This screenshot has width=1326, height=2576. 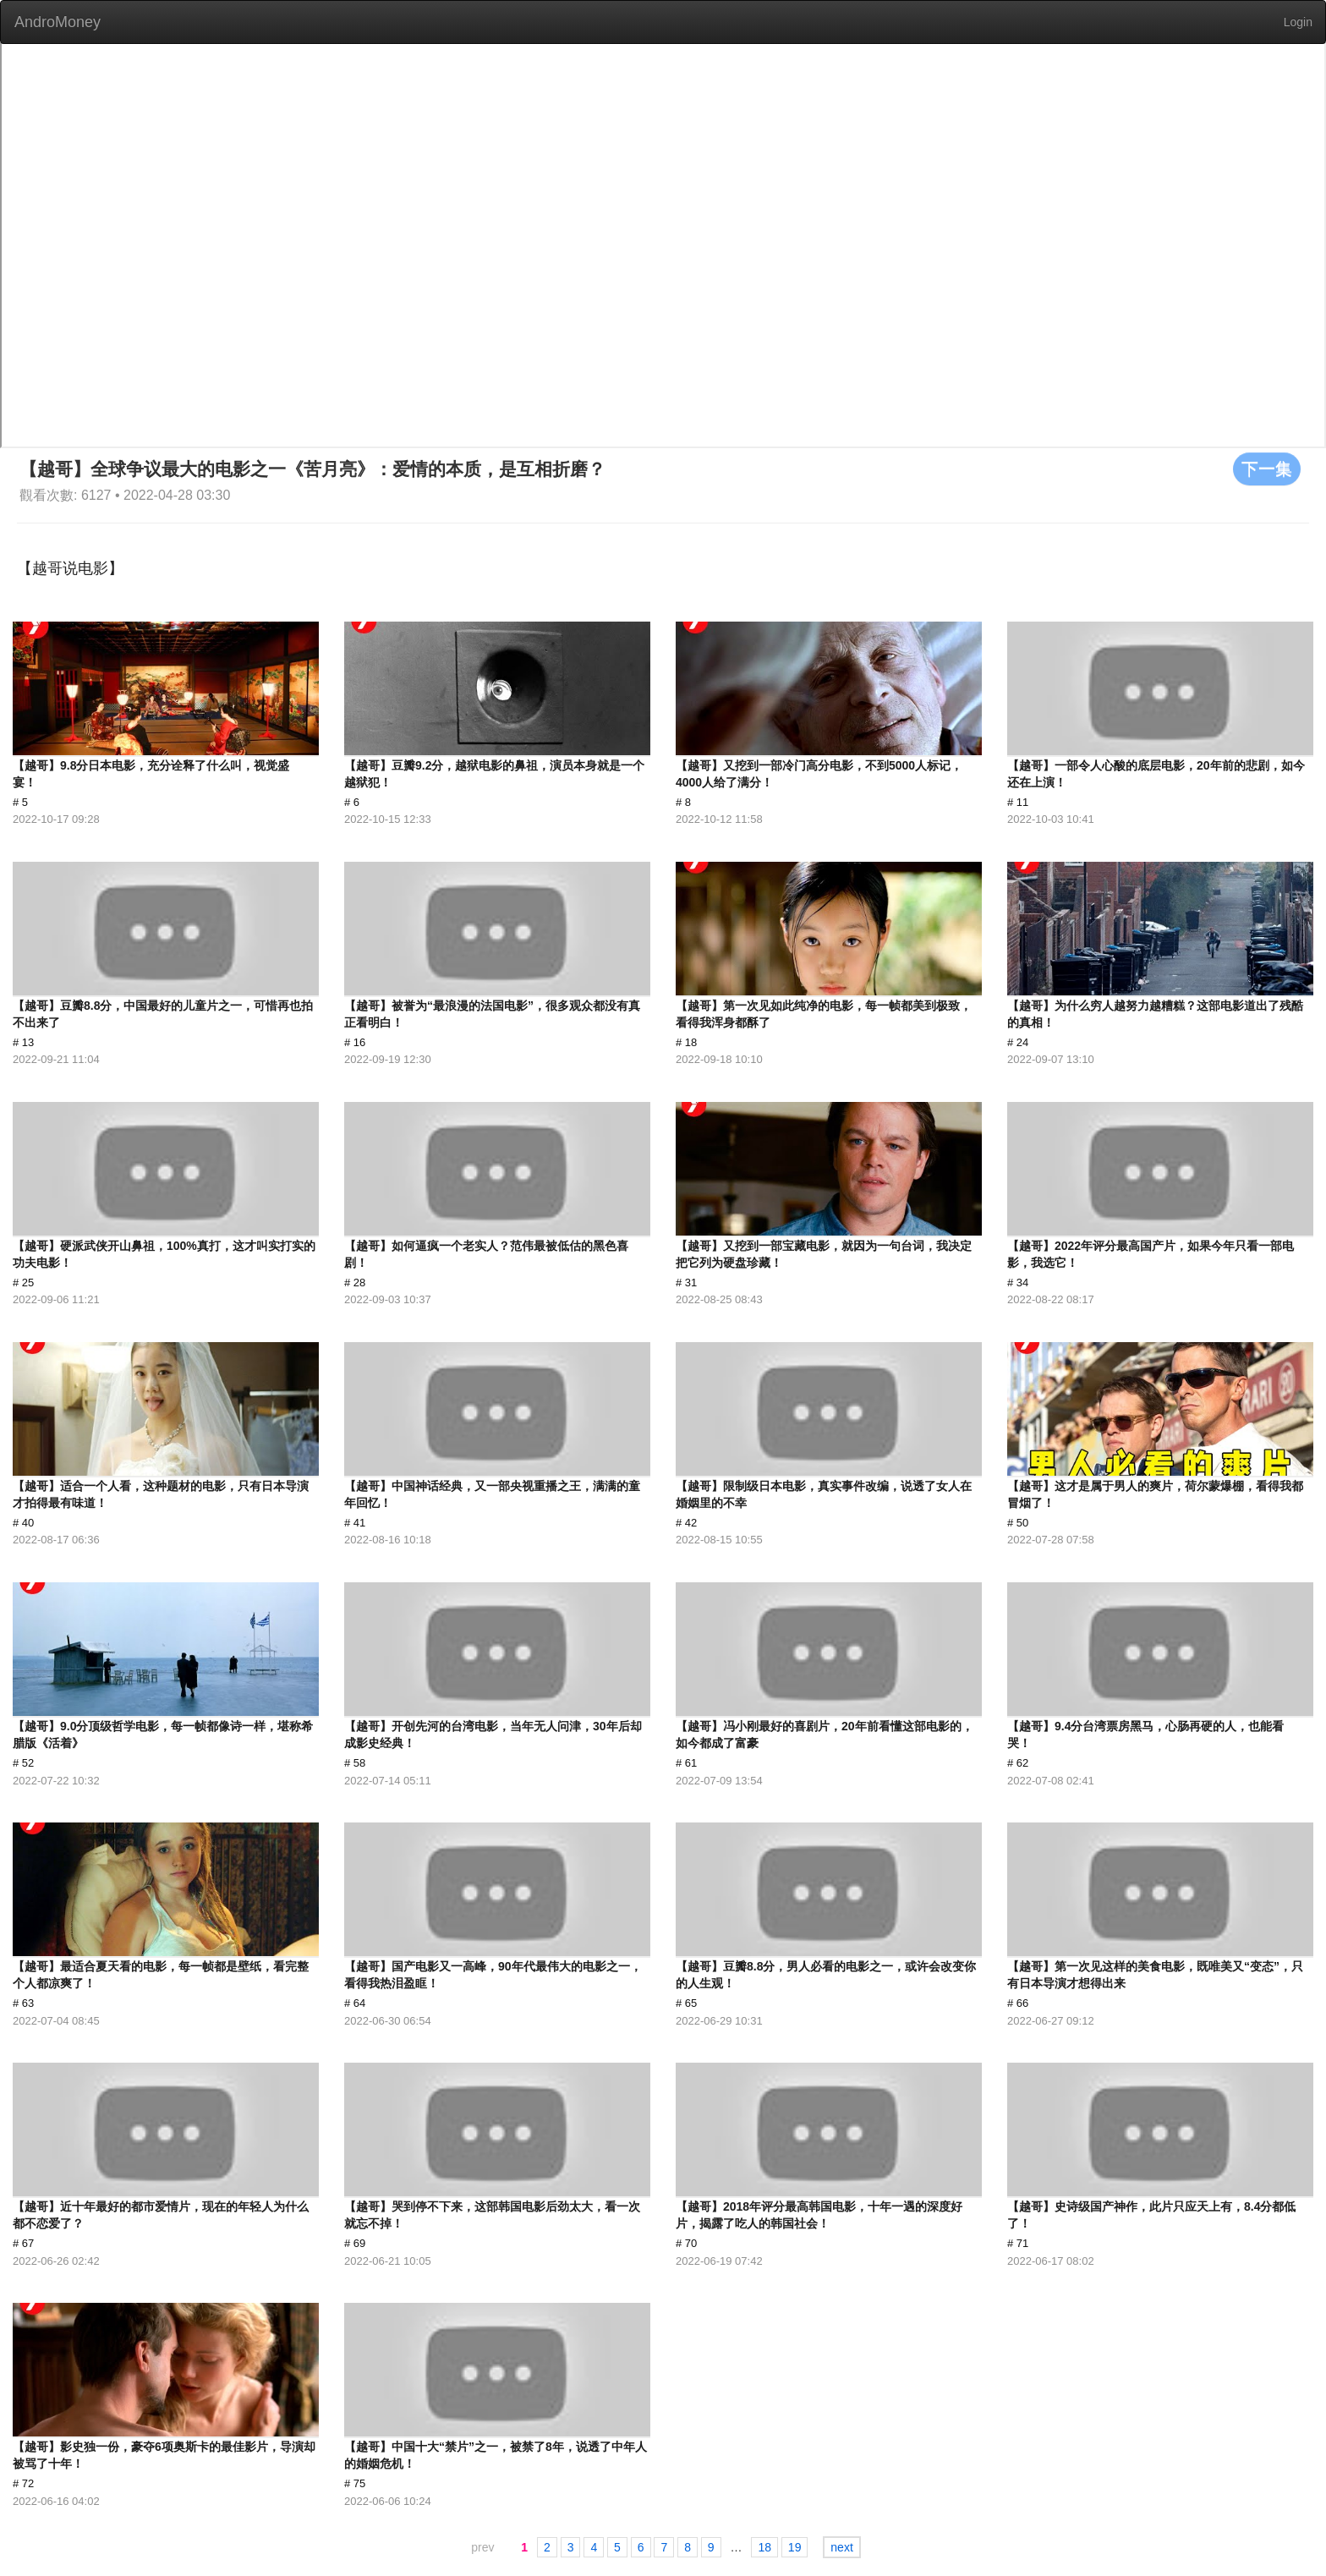 What do you see at coordinates (57, 22) in the screenshot?
I see `AndroMoney` at bounding box center [57, 22].